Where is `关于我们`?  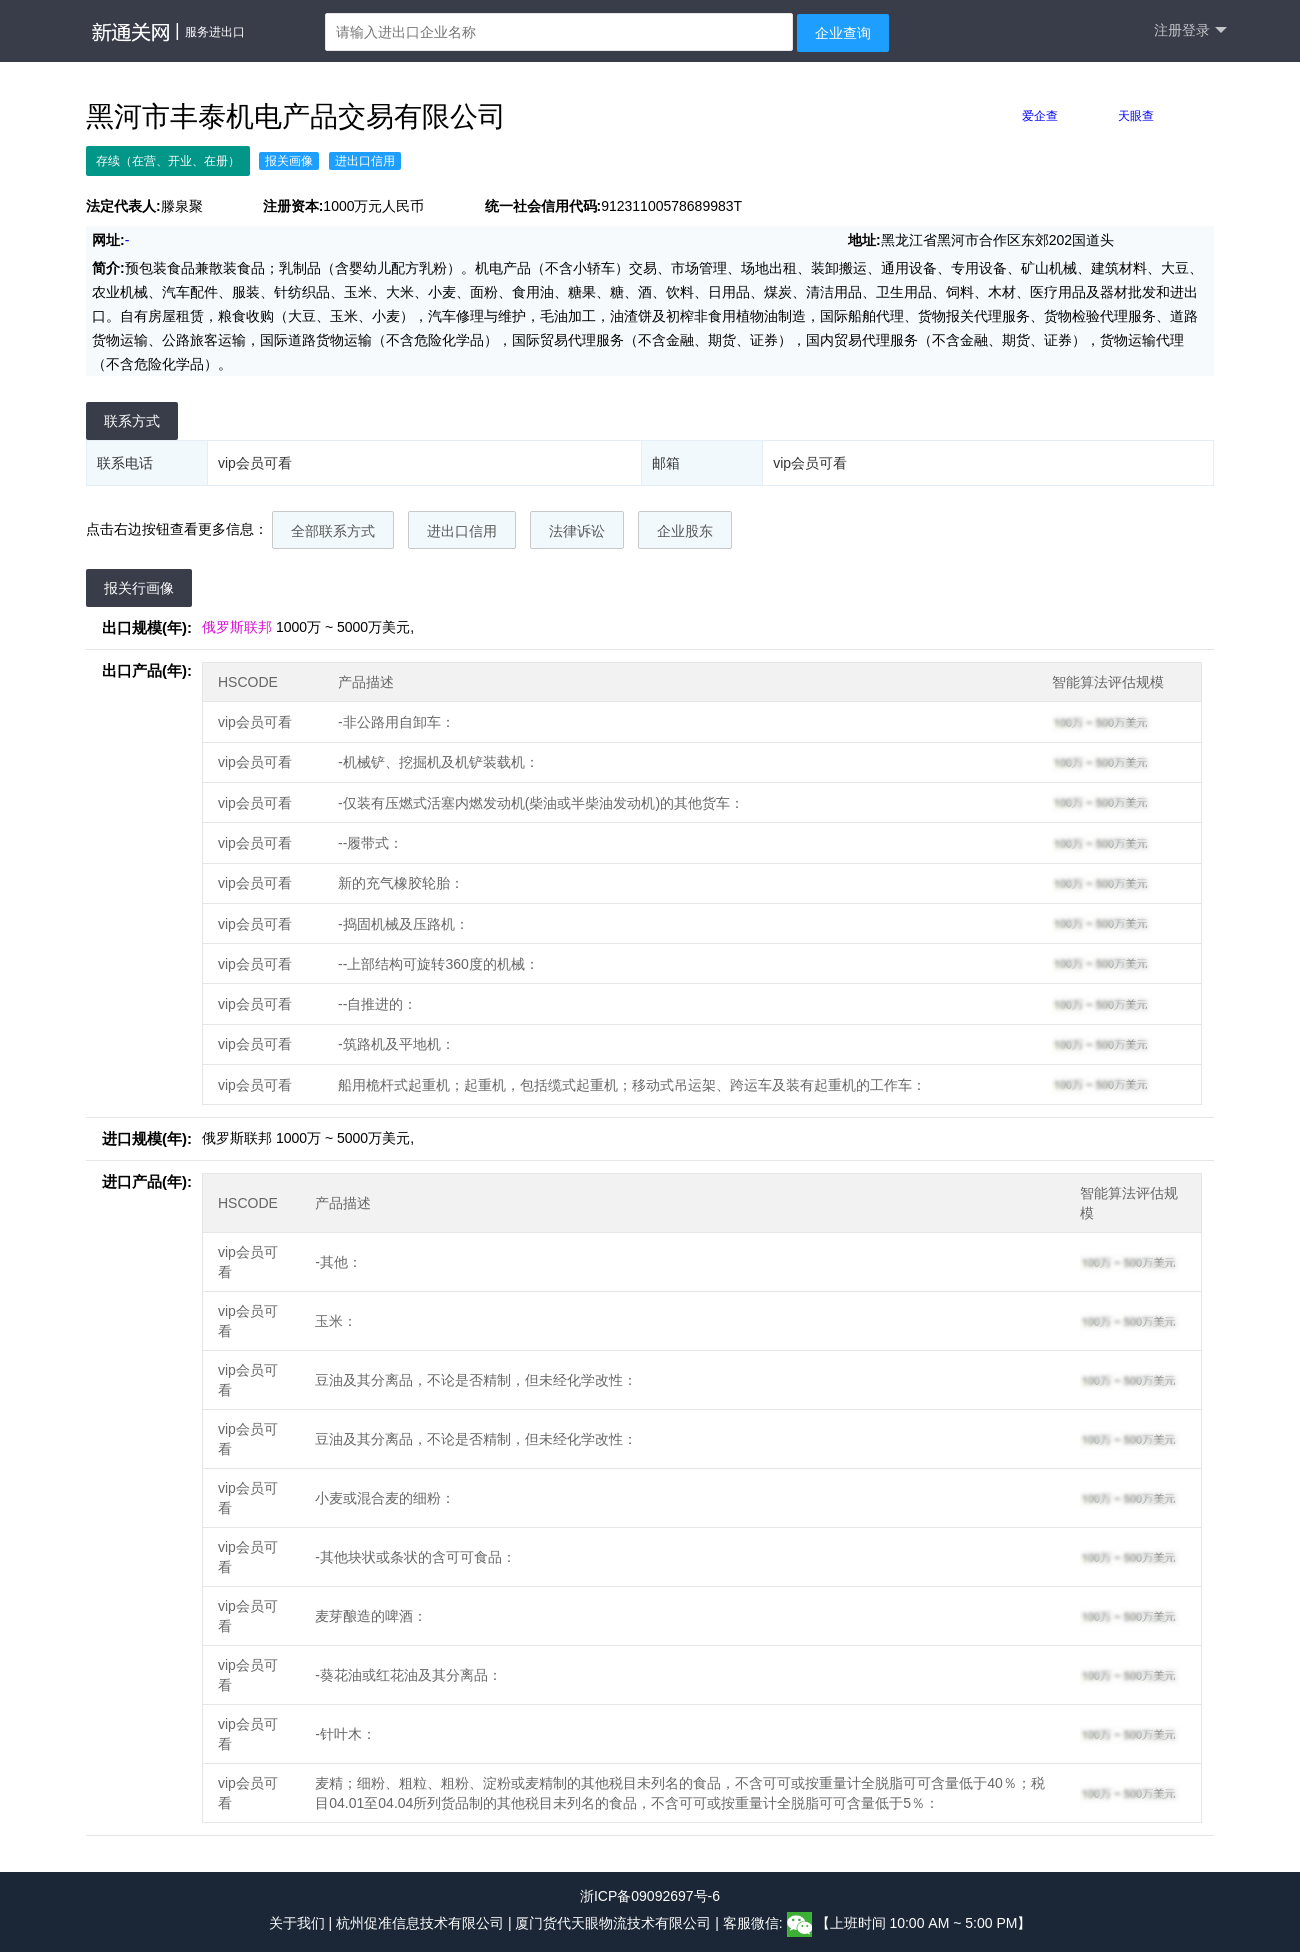 关于我们 is located at coordinates (297, 1924).